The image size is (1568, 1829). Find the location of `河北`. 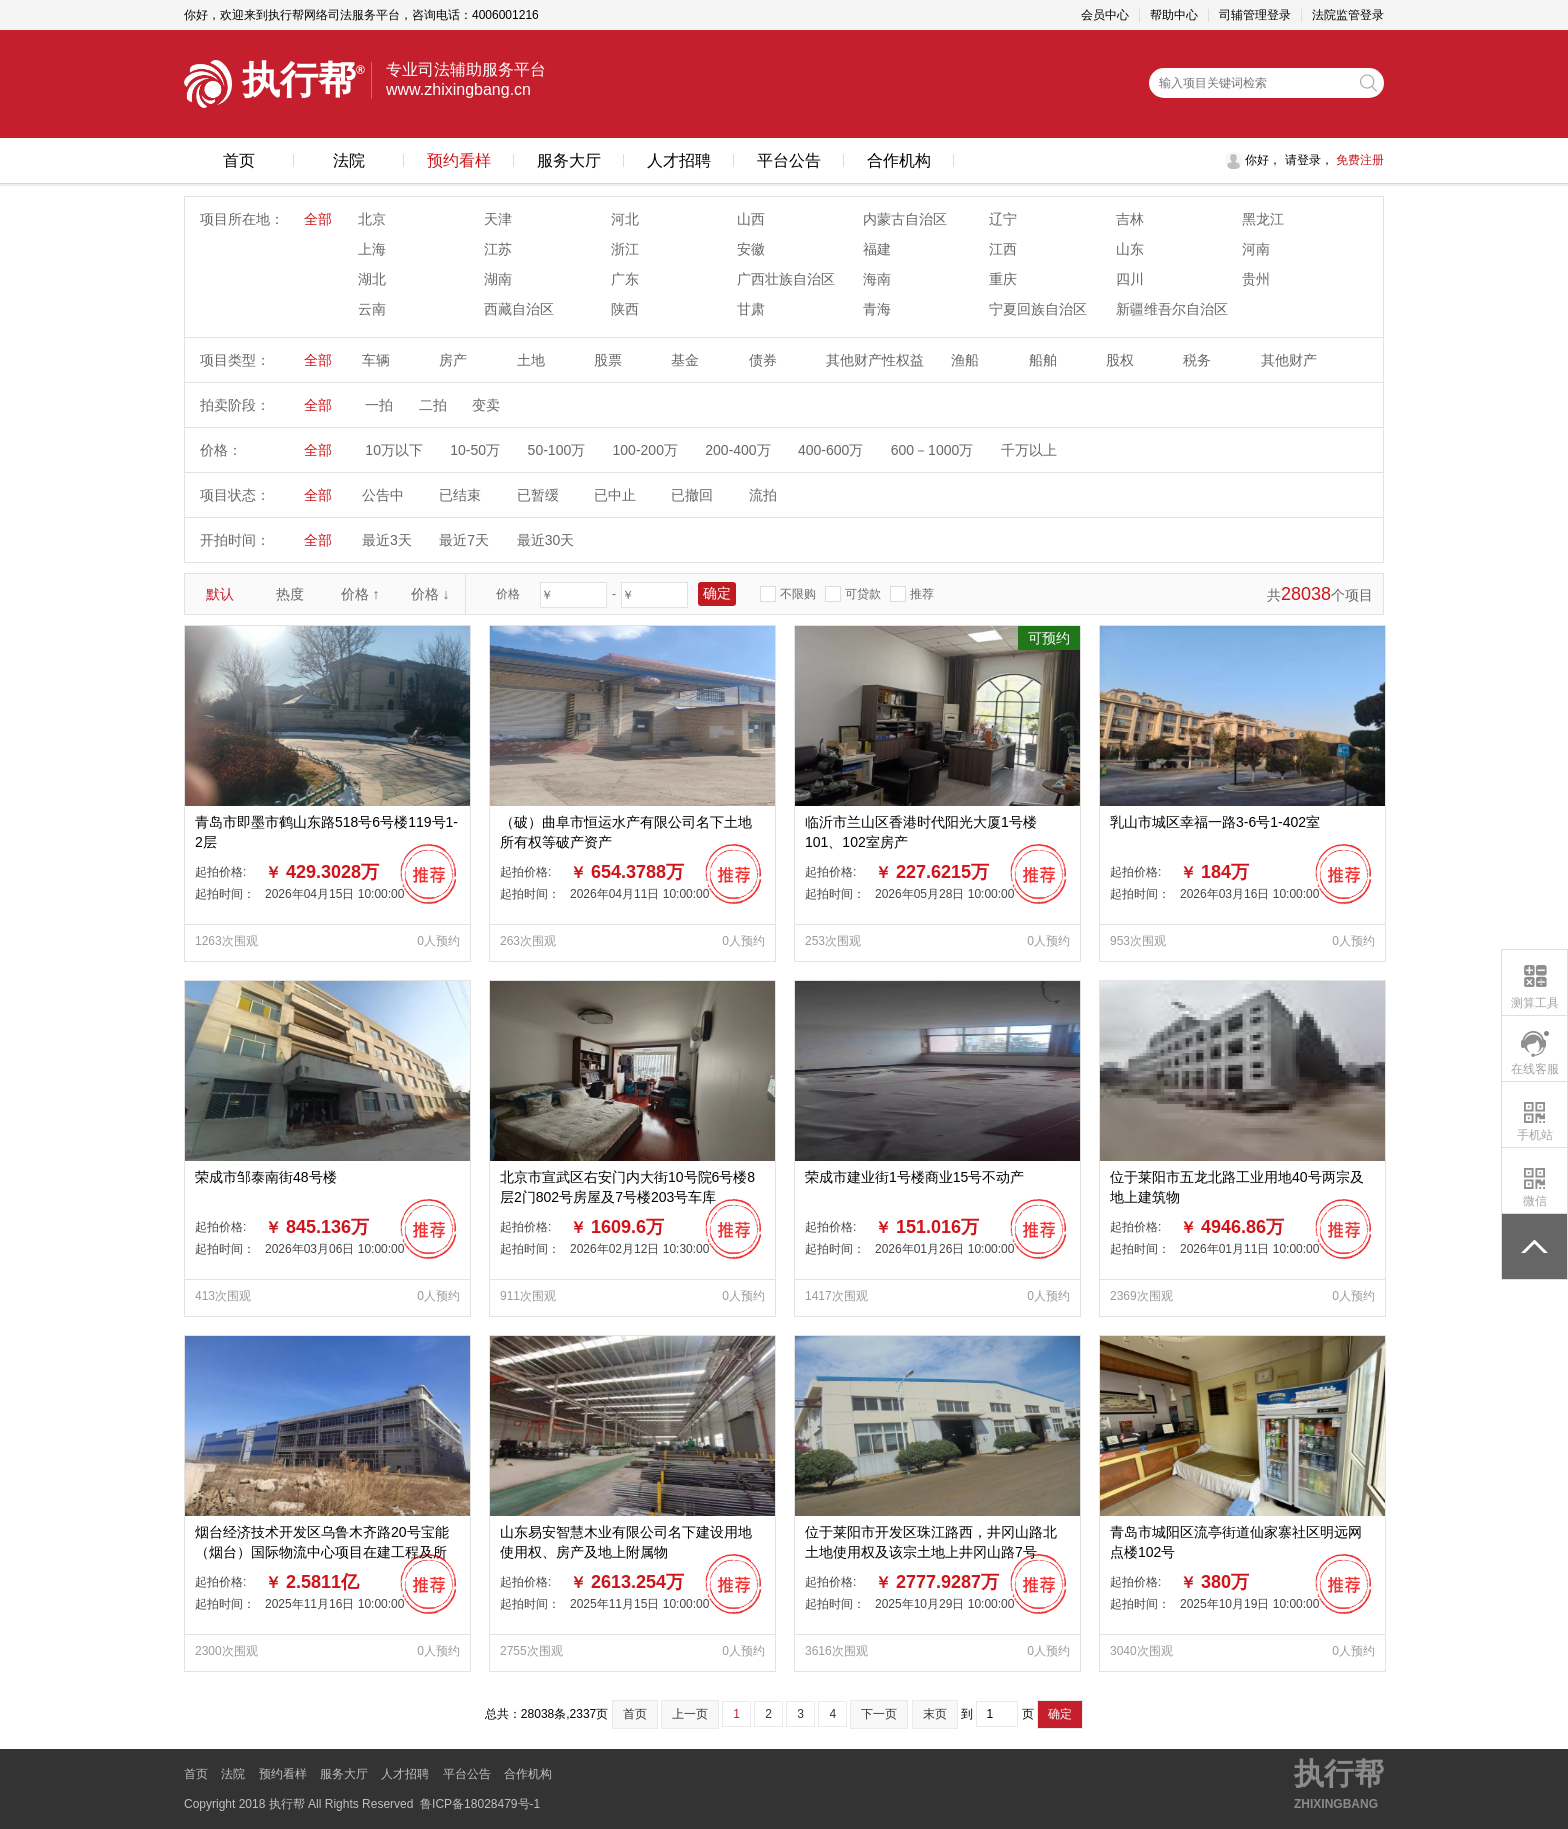

河北 is located at coordinates (625, 219).